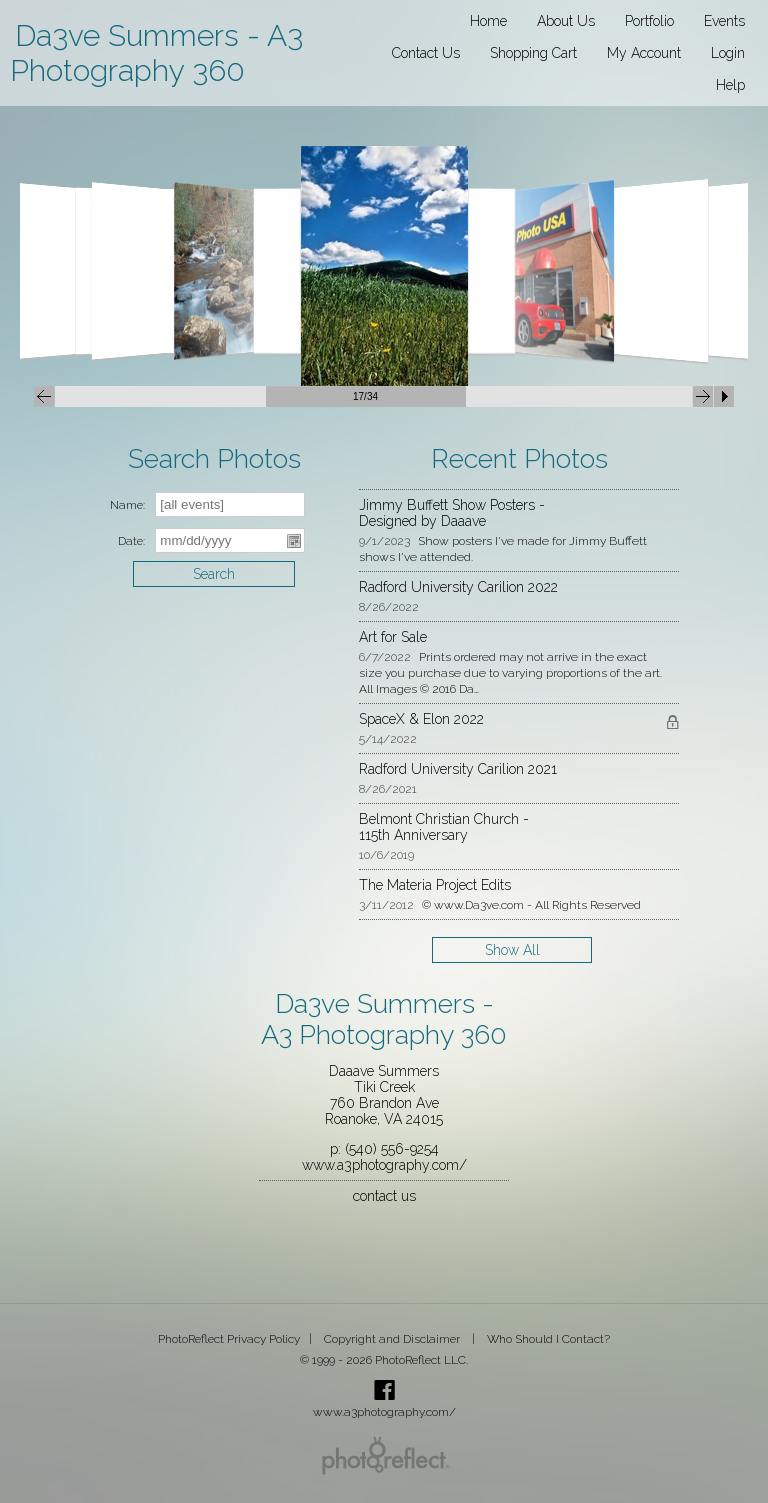  What do you see at coordinates (384, 1165) in the screenshot?
I see `www.a3photography.com/` at bounding box center [384, 1165].